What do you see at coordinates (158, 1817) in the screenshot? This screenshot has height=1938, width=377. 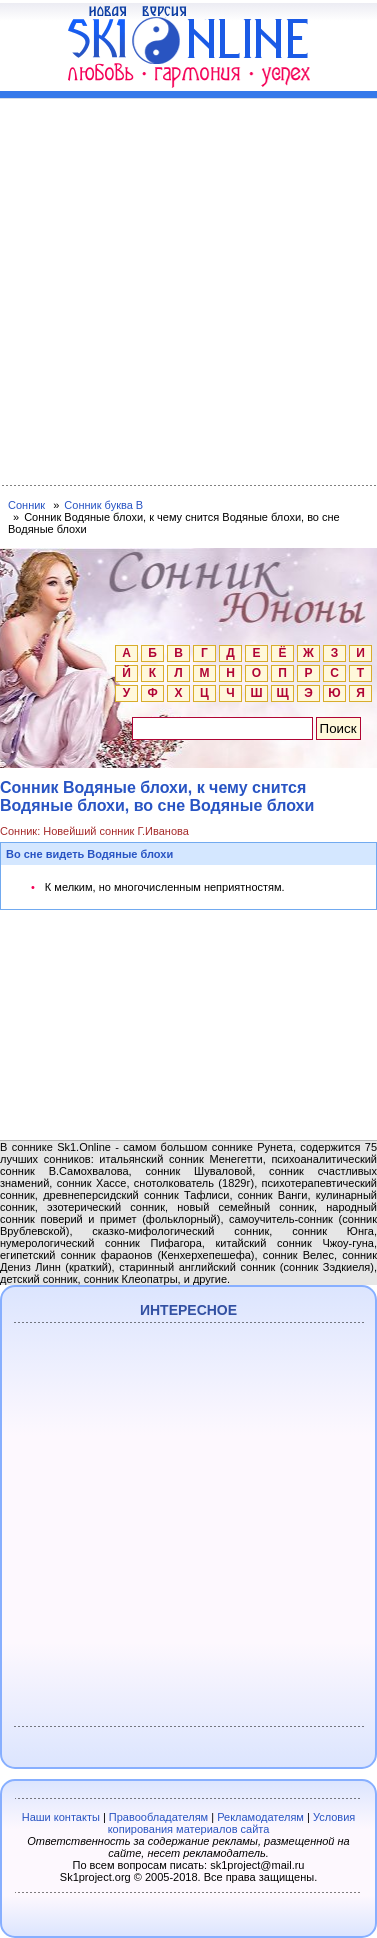 I see `Правообладателям` at bounding box center [158, 1817].